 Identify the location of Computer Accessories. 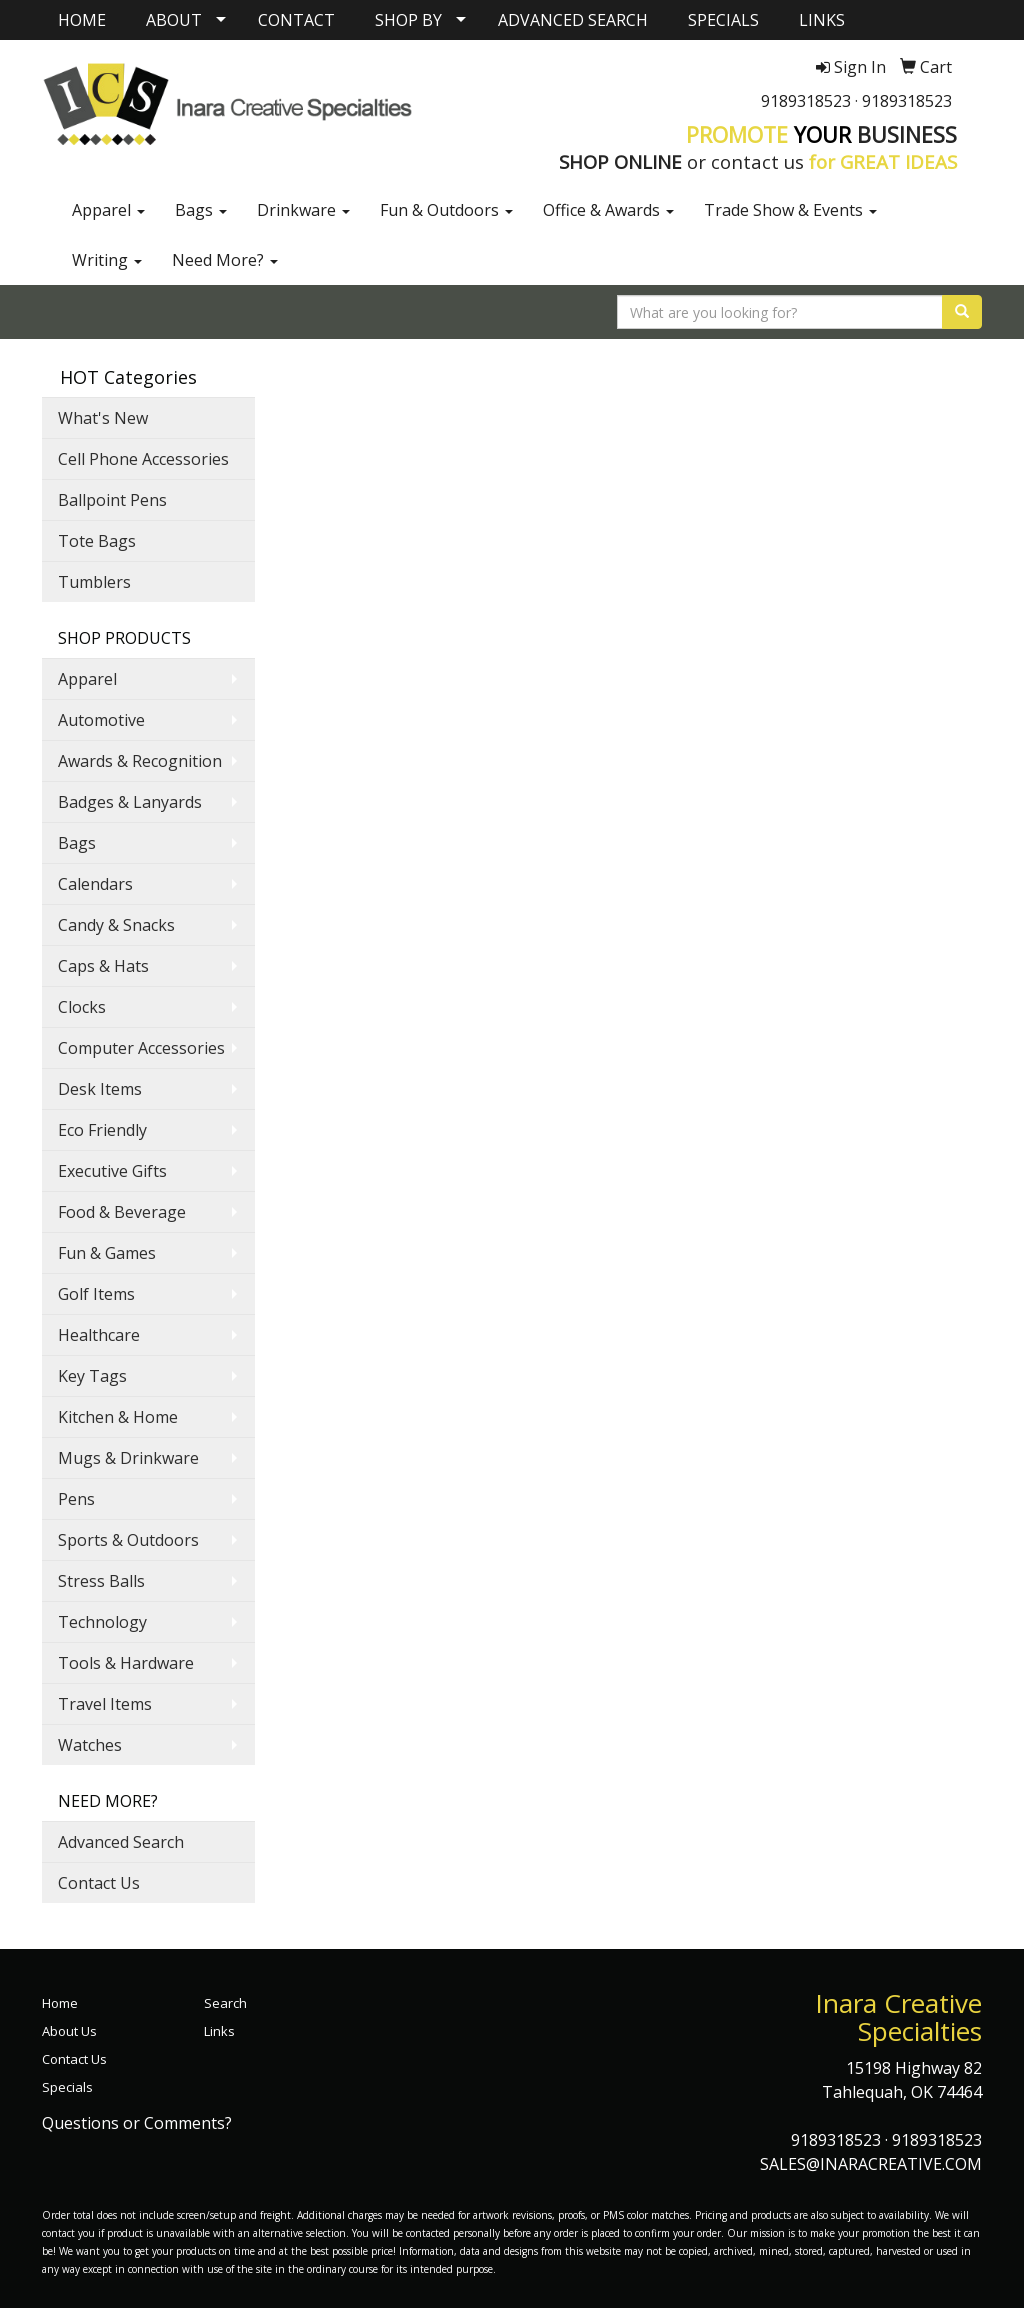
(141, 1048).